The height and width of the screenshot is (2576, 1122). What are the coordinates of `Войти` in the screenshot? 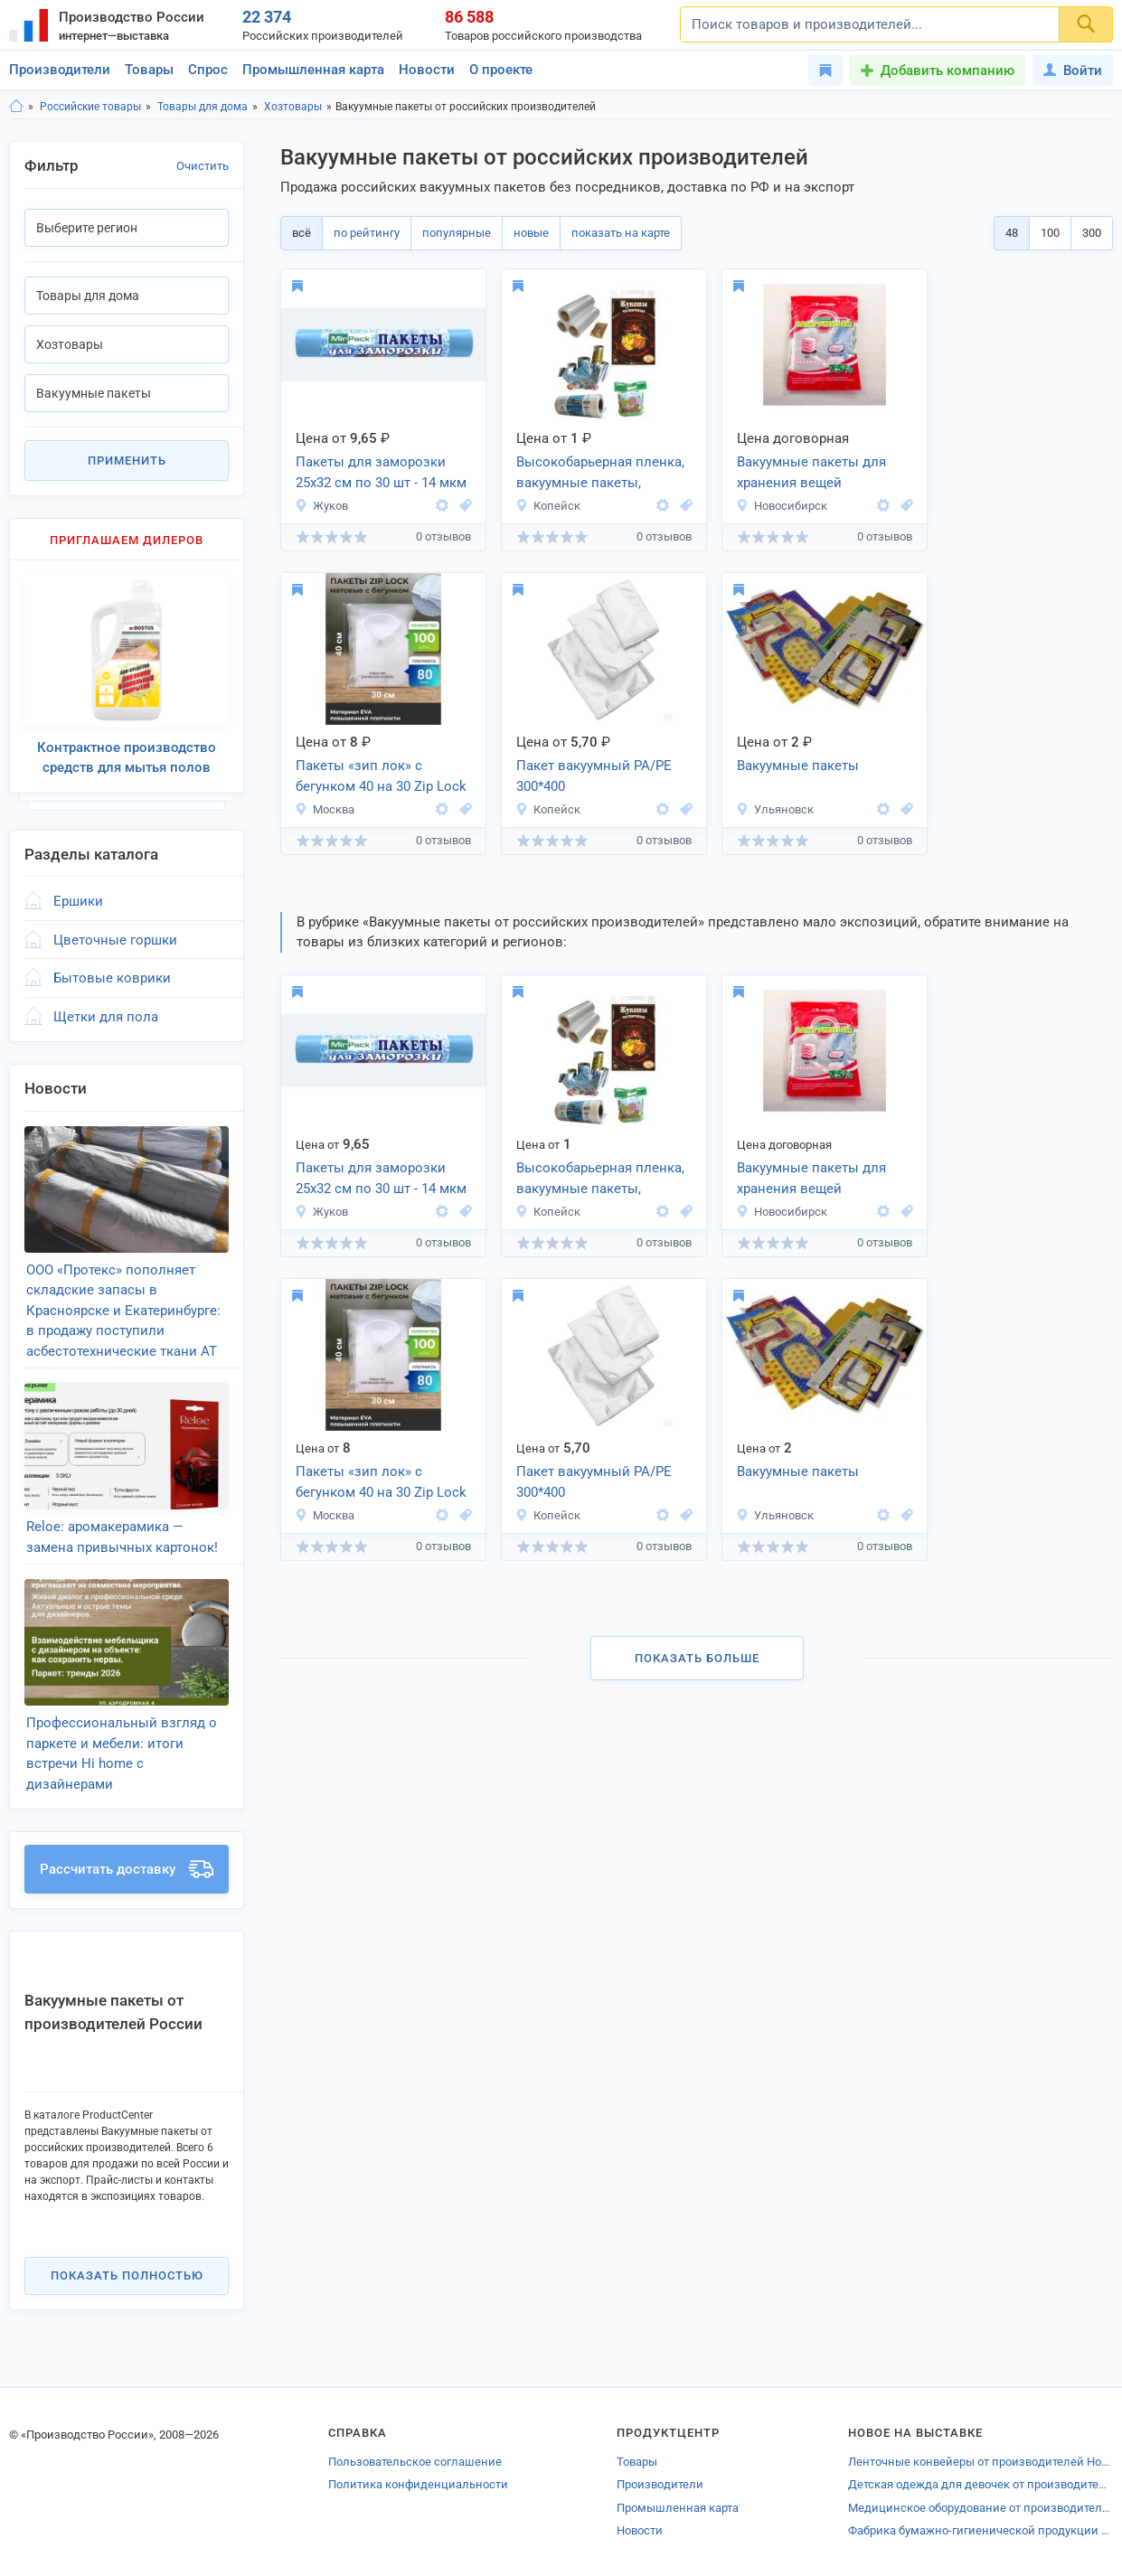 It's located at (1072, 70).